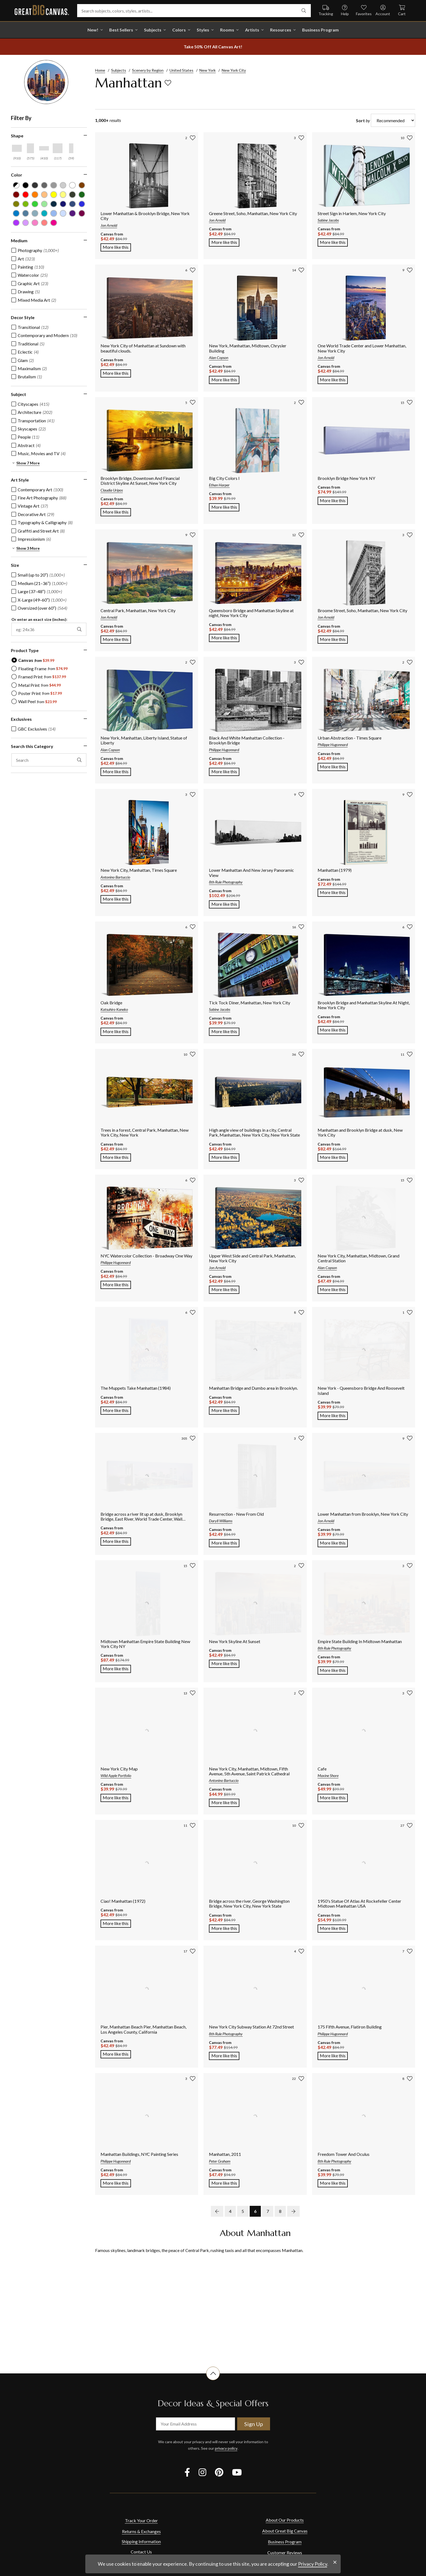 This screenshot has height=2576, width=426. I want to click on [Royal Blue color filter (not selected)], so click(82, 204).